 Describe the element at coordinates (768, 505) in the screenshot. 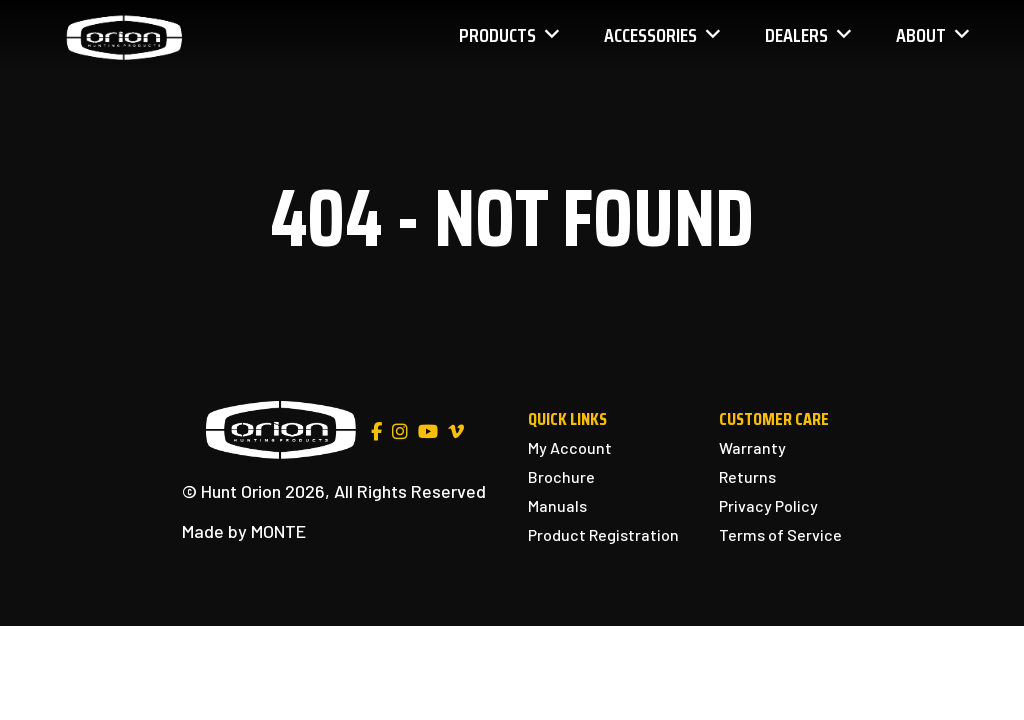

I see `Privacy Policy` at that location.